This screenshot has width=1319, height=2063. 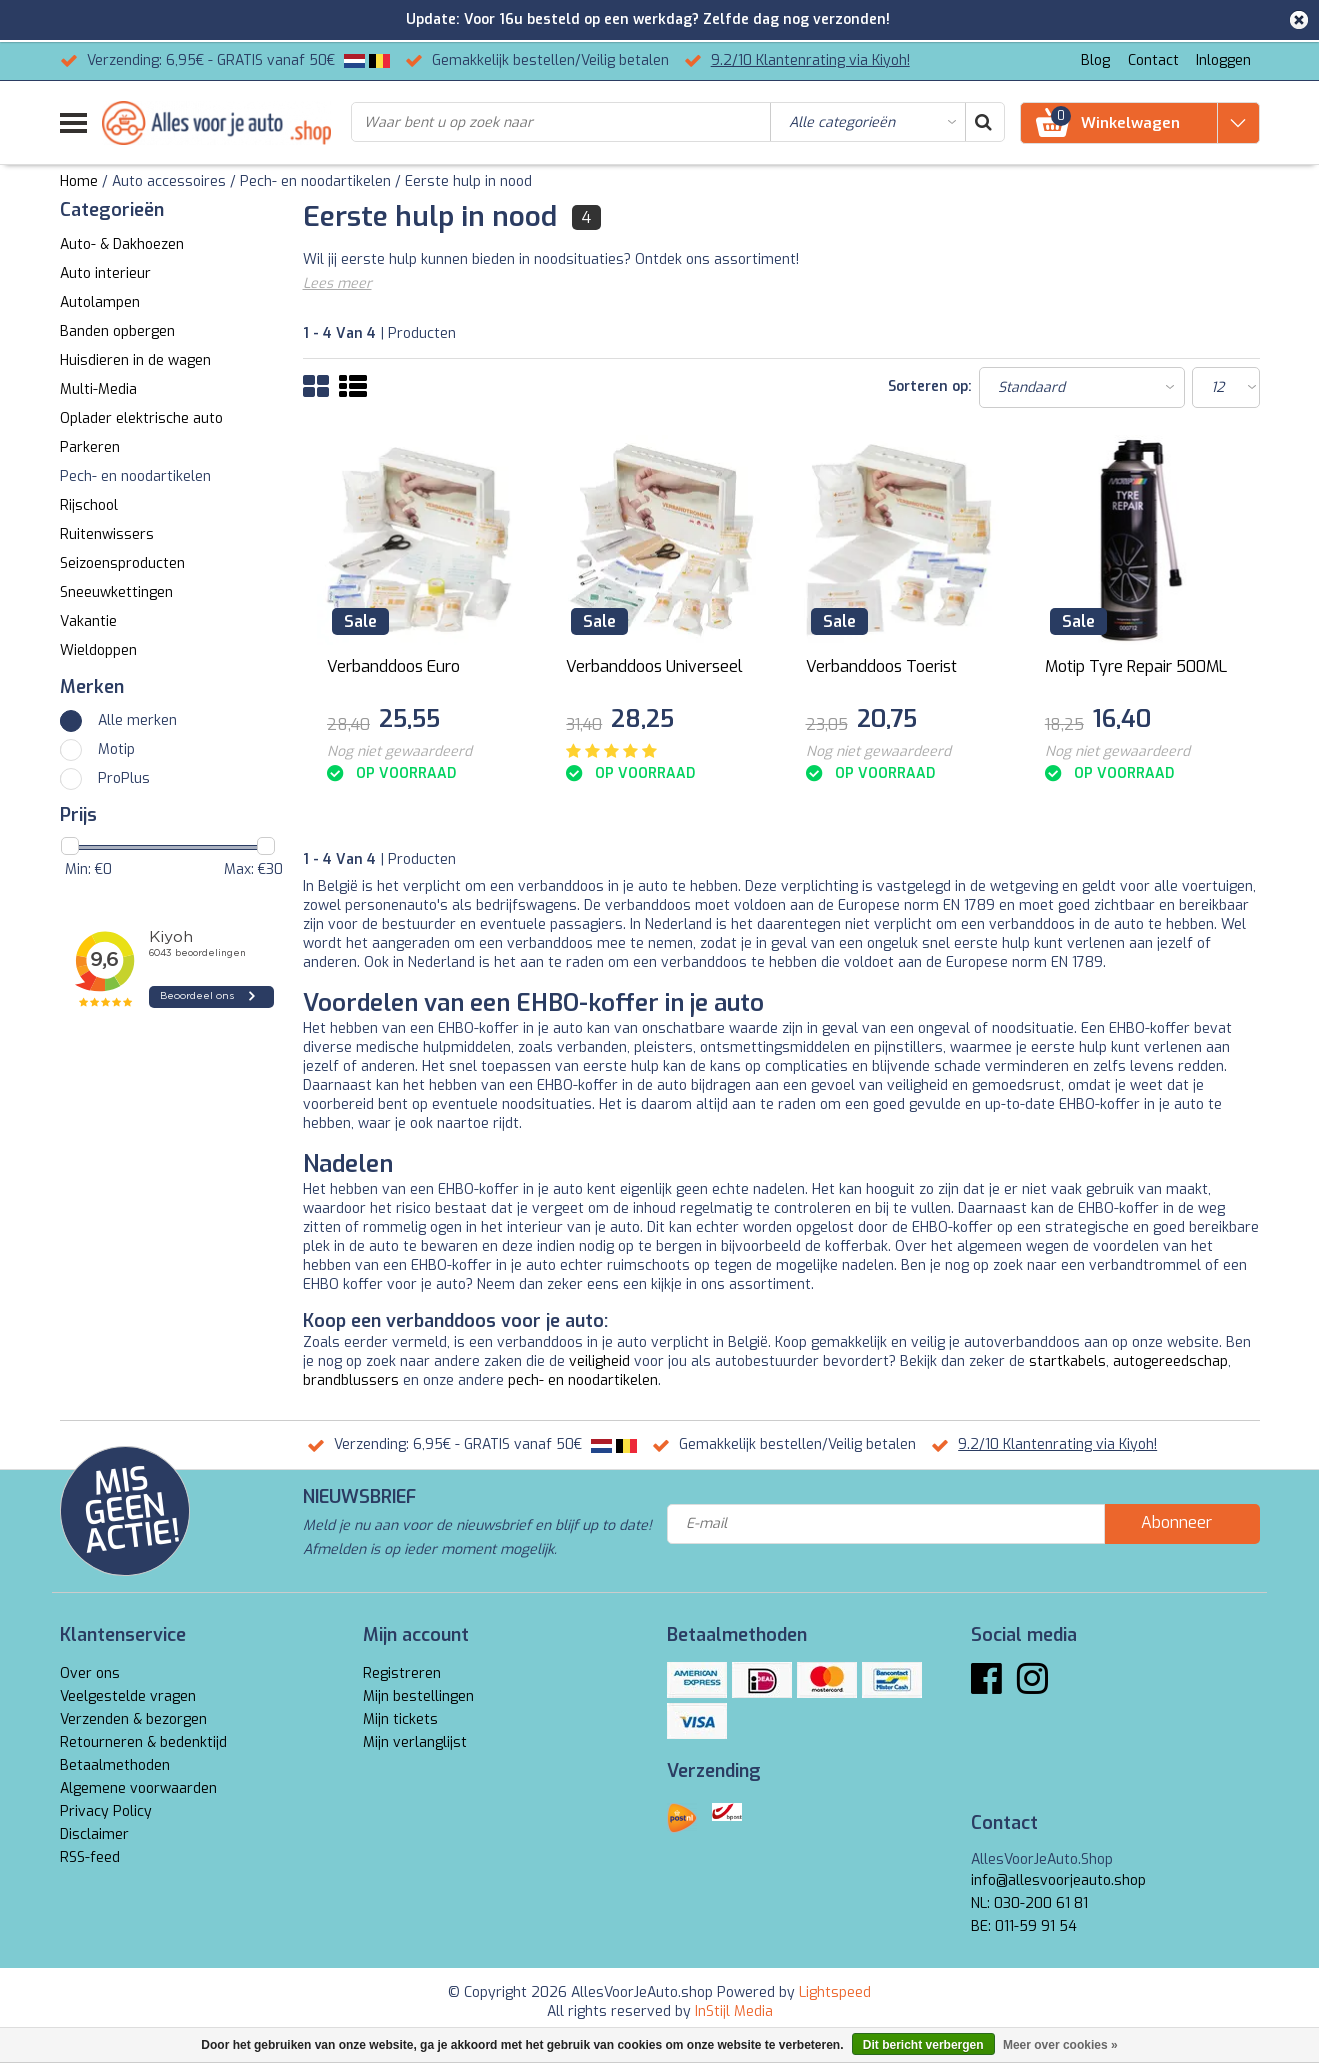 What do you see at coordinates (106, 1811) in the screenshot?
I see `Privacy Policy` at bounding box center [106, 1811].